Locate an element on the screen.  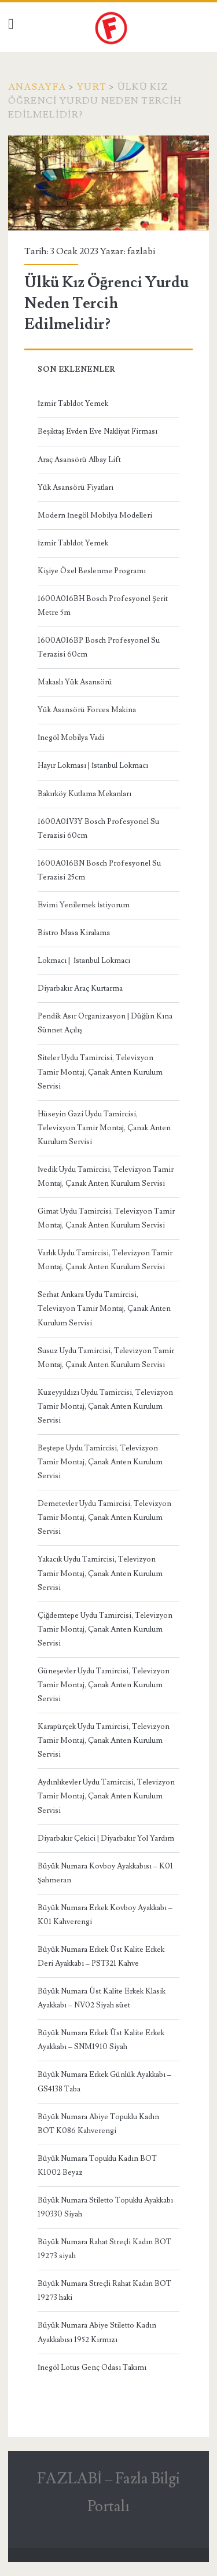
Susuz Uydu Tamircisi, Televizyon Tamir Montaj, Çanak Anten Kurulum Servisi is located at coordinates (106, 1357).